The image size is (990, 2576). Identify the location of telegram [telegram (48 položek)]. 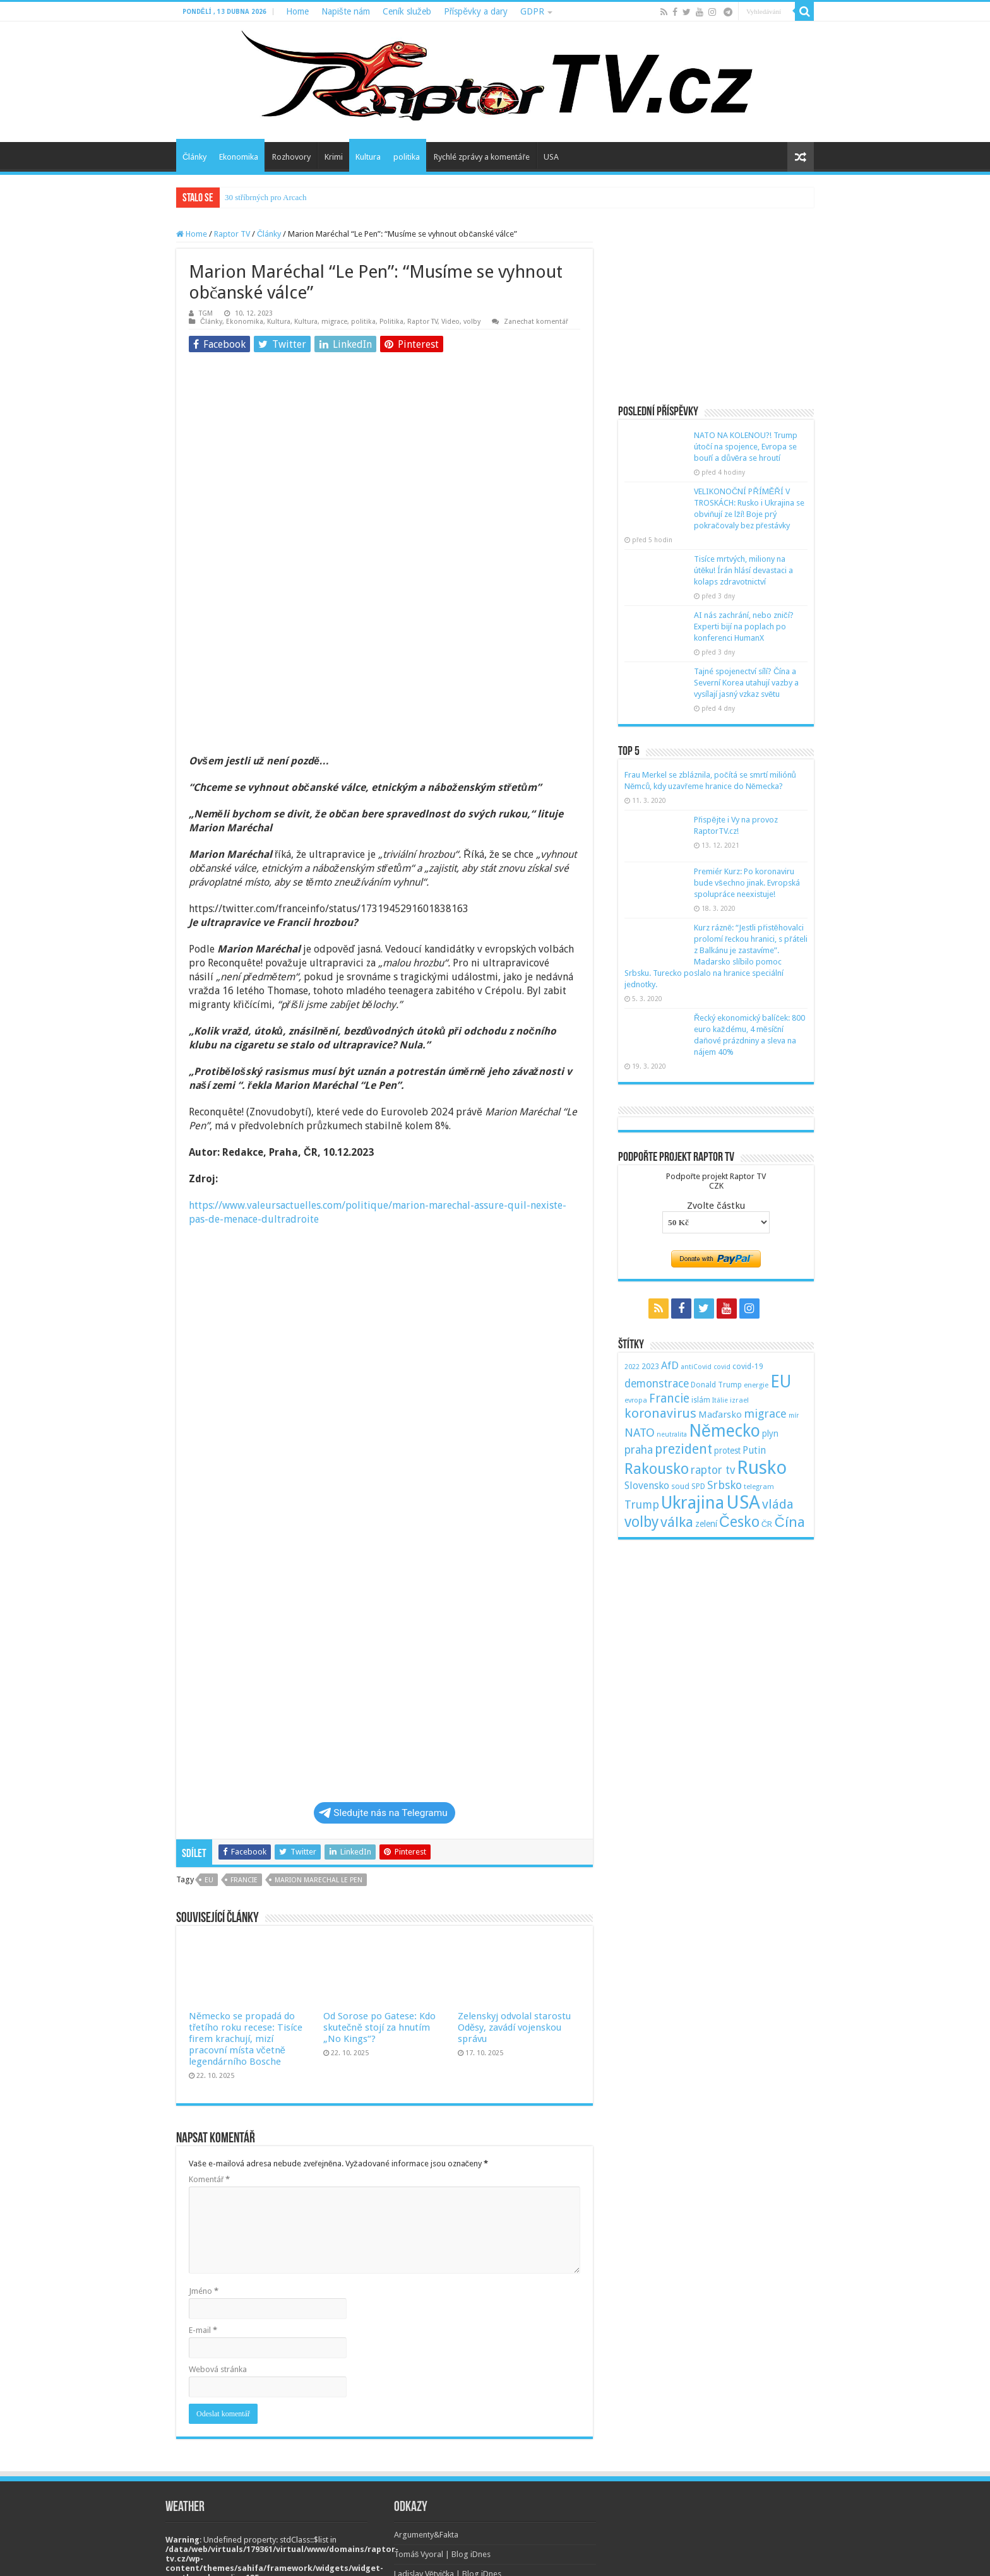
(759, 1486).